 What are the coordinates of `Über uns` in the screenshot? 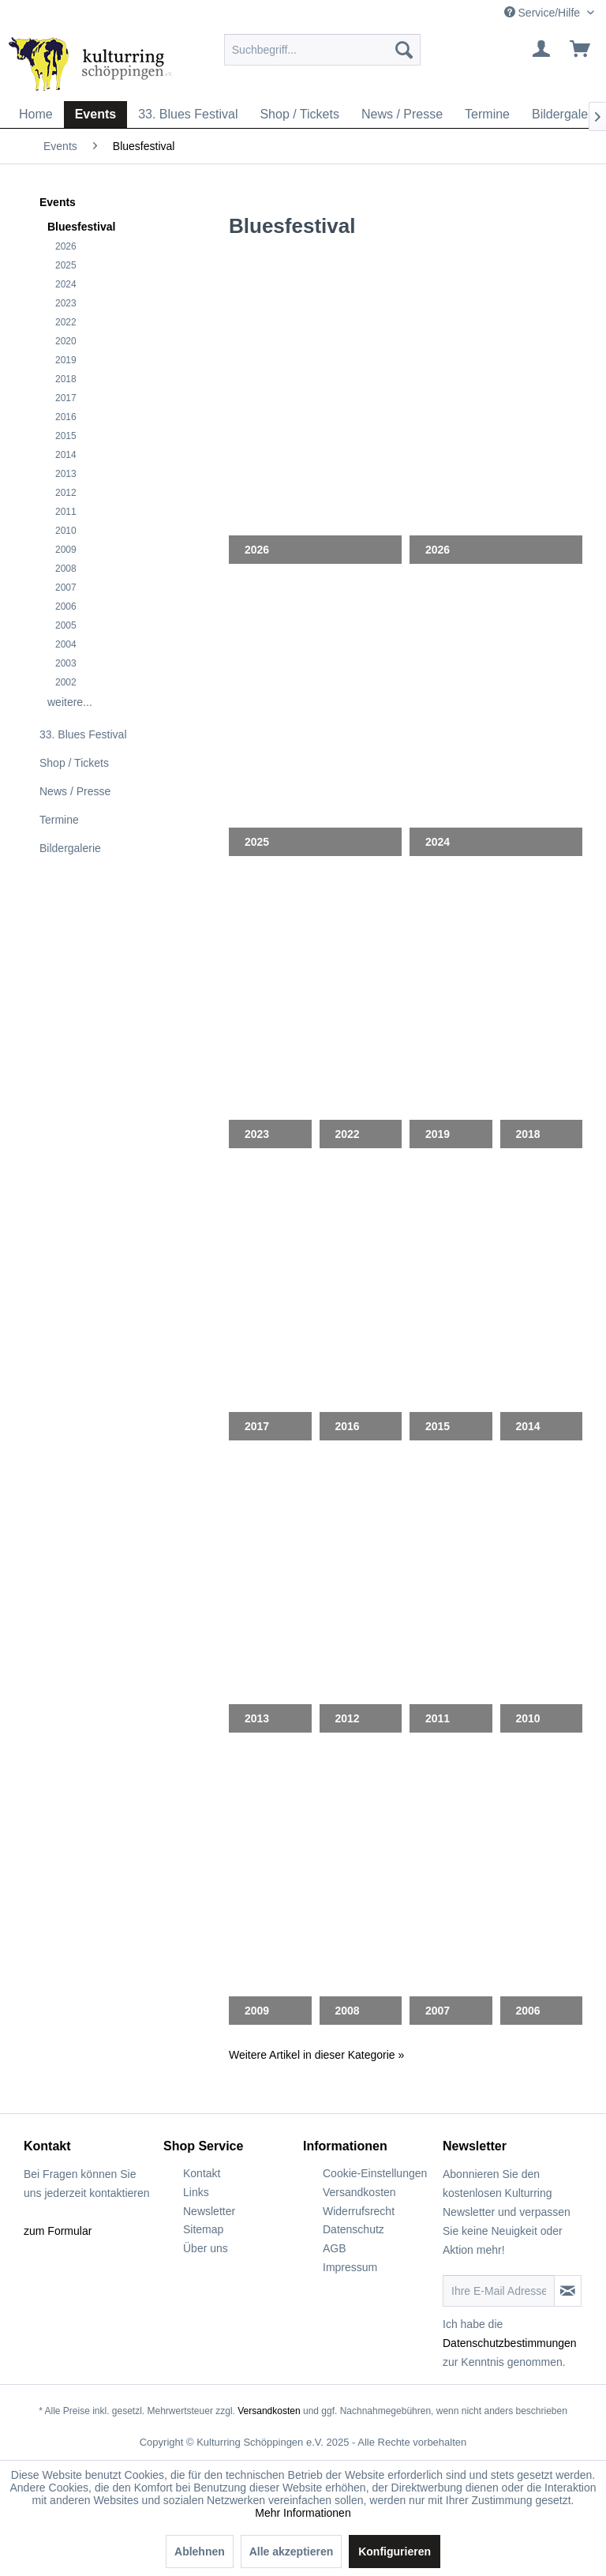 It's located at (205, 2248).